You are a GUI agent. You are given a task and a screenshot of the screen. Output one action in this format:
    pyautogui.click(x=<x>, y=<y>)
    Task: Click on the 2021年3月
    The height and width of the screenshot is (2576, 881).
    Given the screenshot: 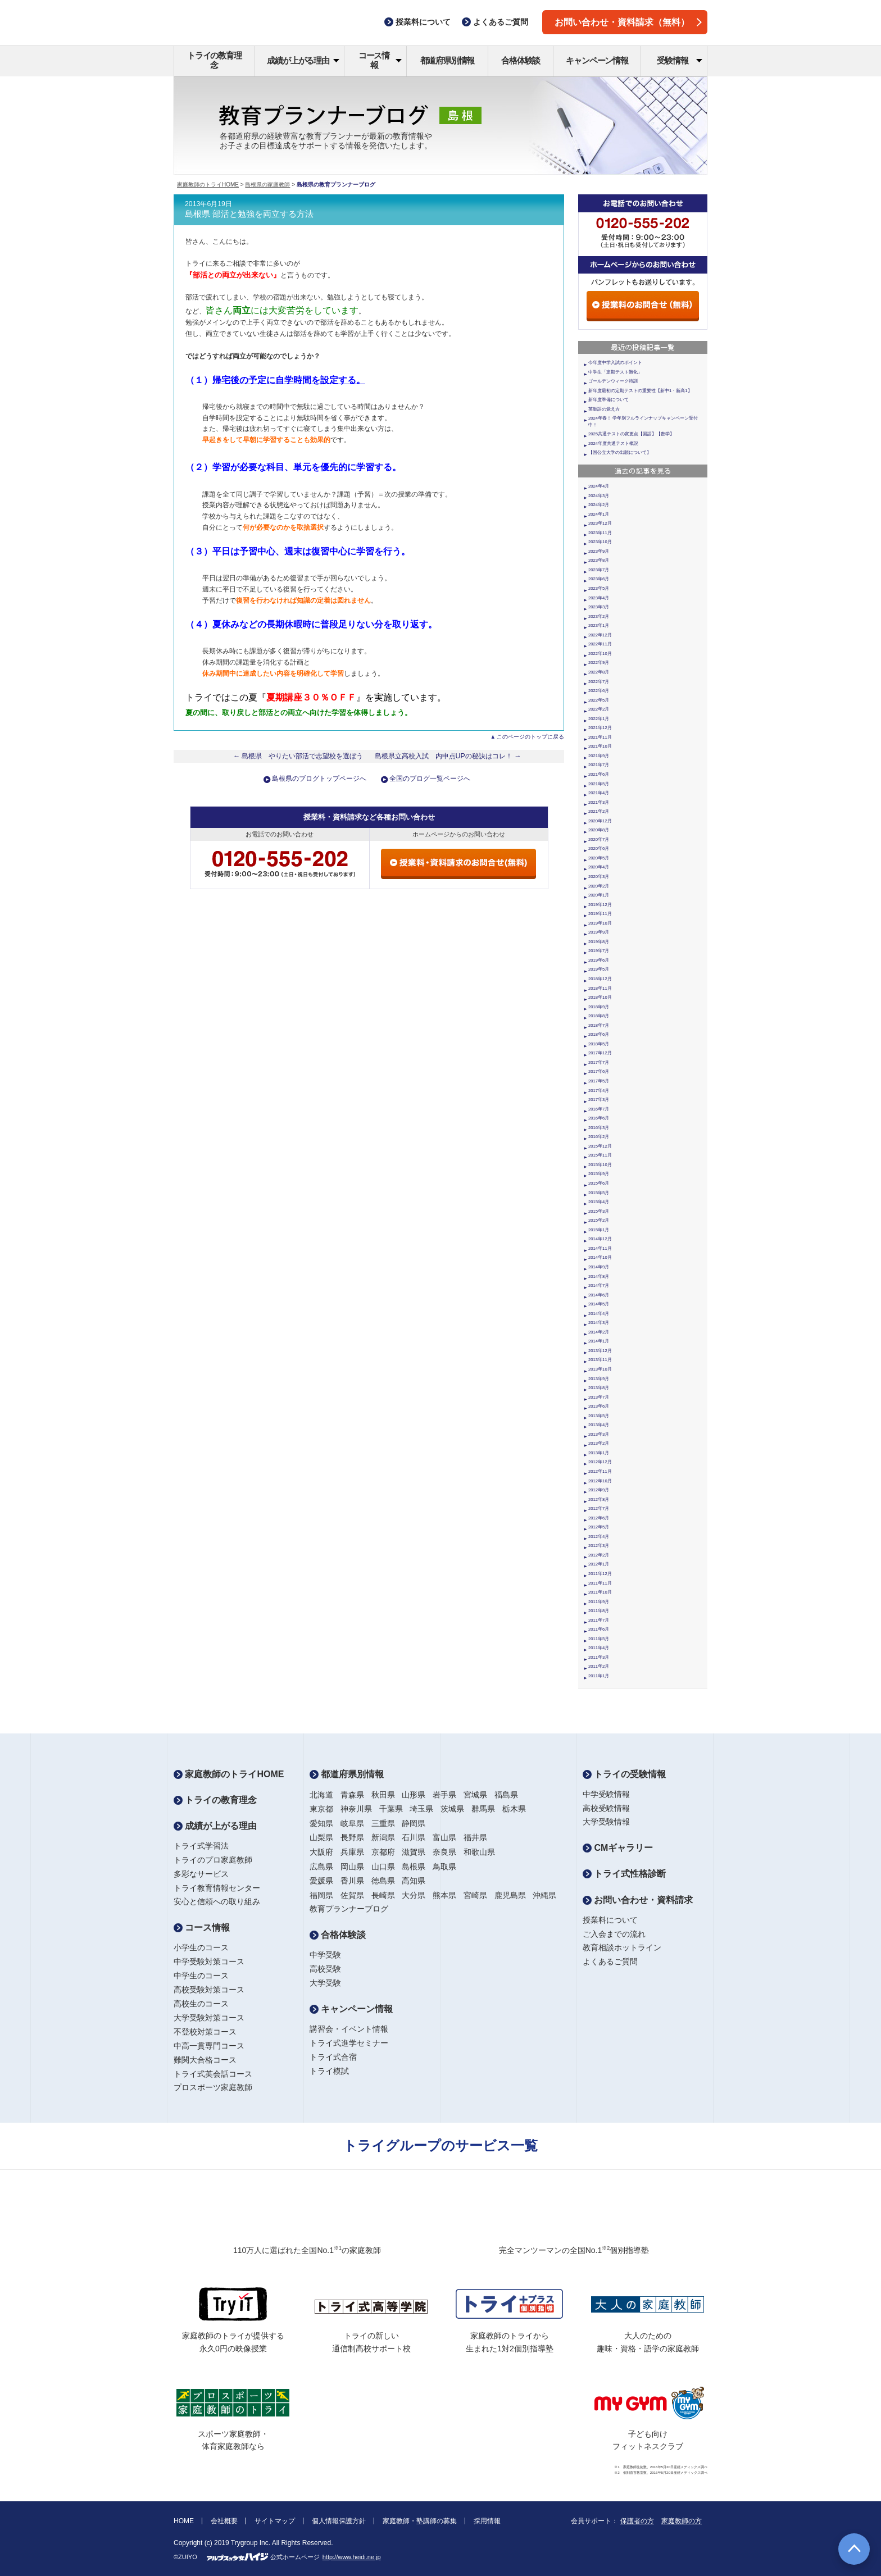 What is the action you would take?
    pyautogui.click(x=598, y=802)
    